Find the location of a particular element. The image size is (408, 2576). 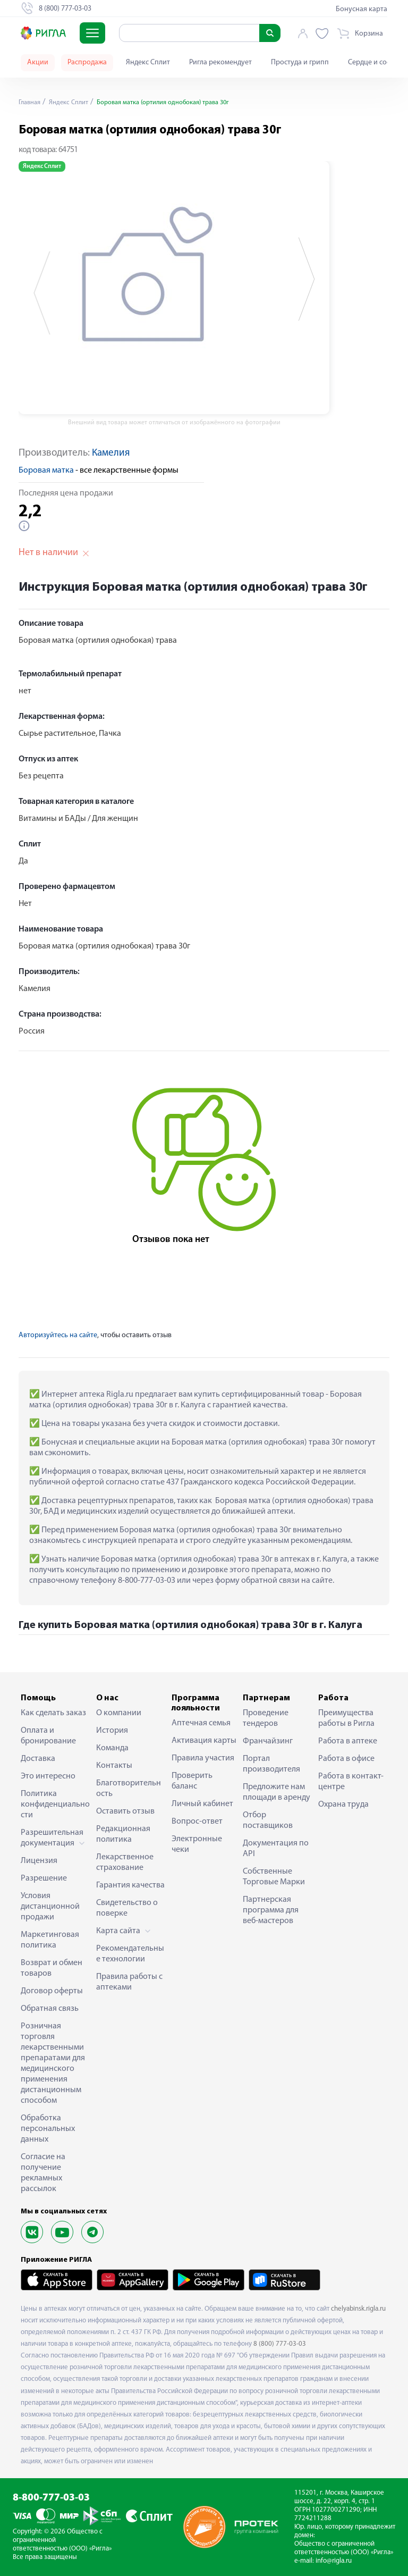

Акции is located at coordinates (37, 62).